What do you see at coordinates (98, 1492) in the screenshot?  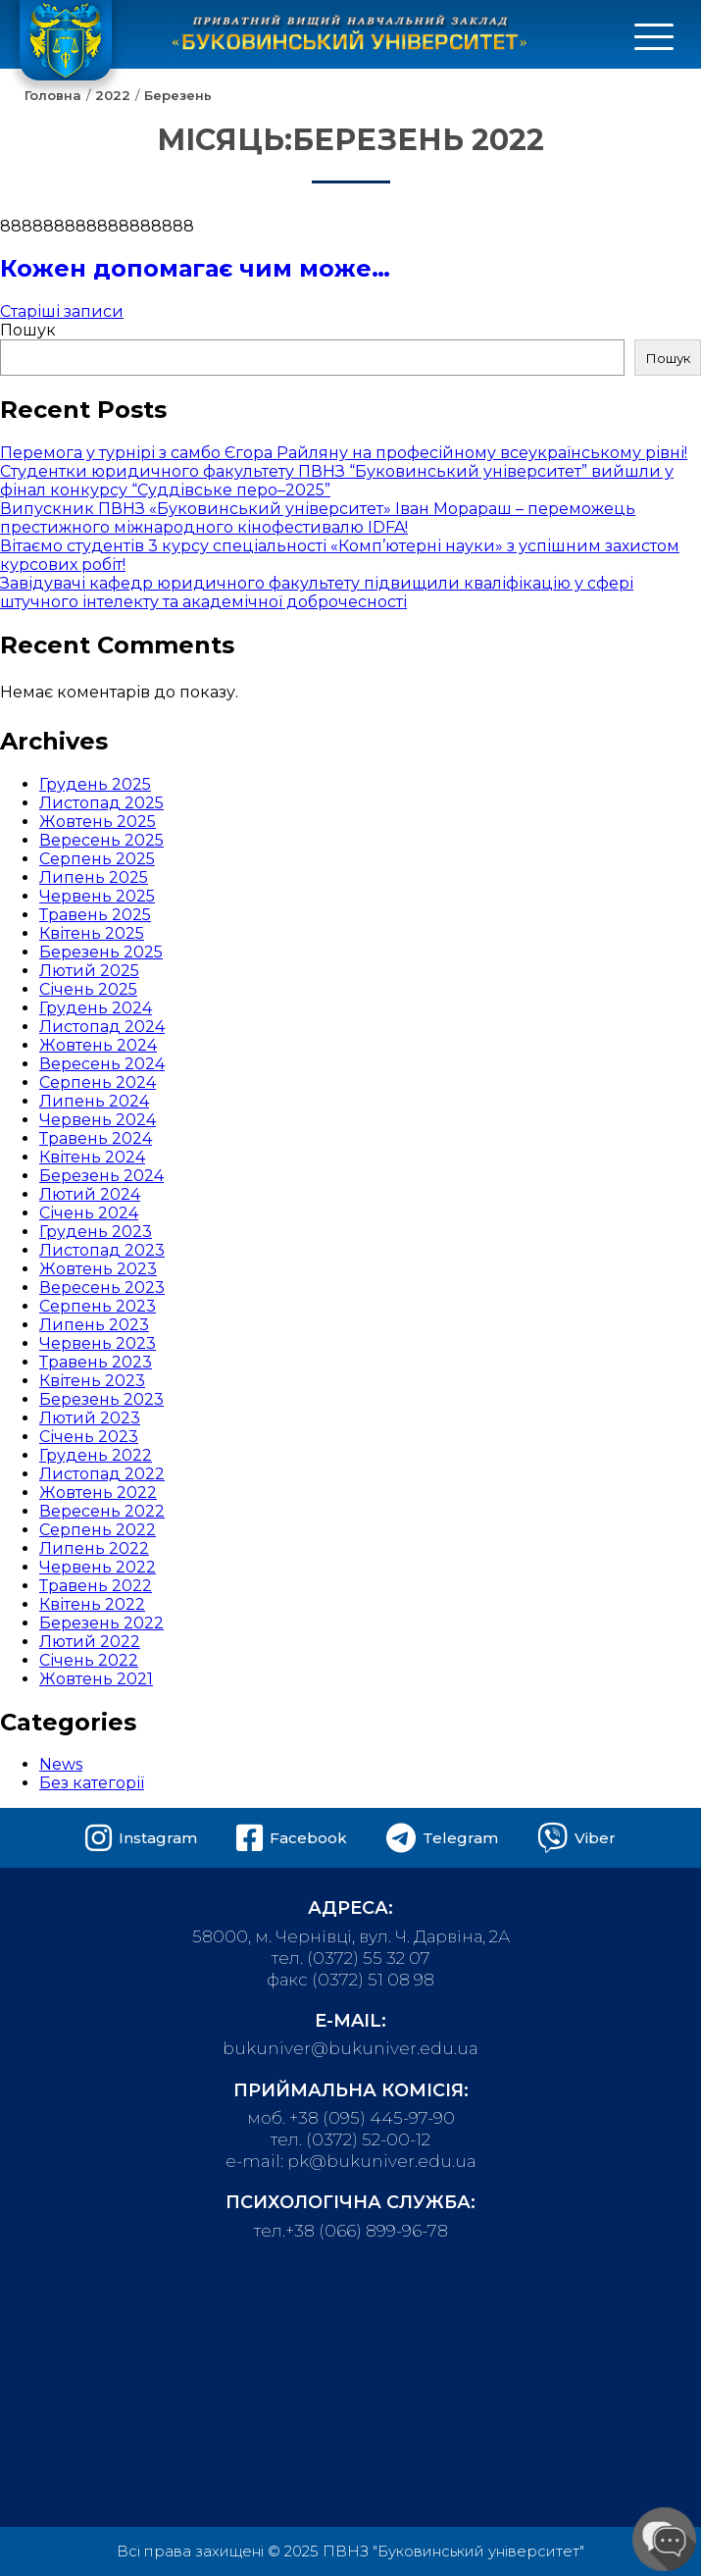 I see `Жовтень 2022` at bounding box center [98, 1492].